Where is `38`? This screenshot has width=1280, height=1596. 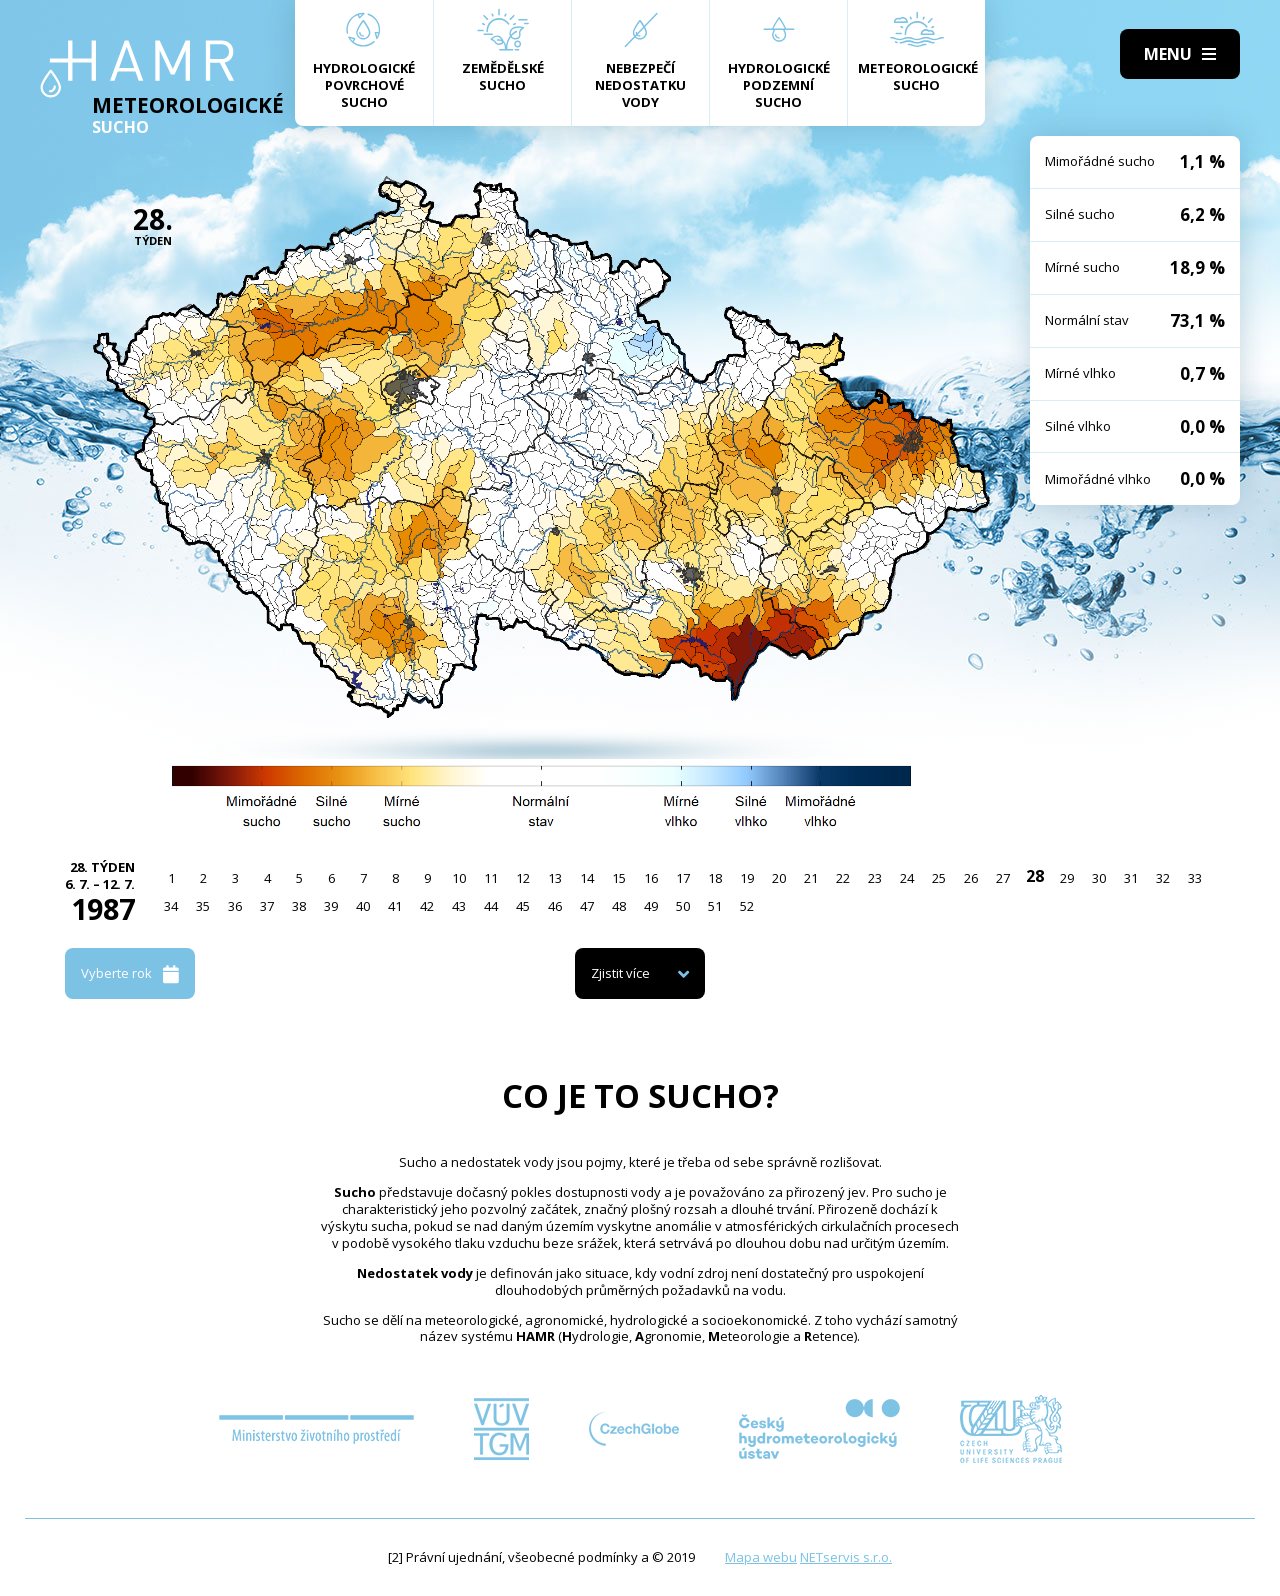
38 is located at coordinates (299, 906).